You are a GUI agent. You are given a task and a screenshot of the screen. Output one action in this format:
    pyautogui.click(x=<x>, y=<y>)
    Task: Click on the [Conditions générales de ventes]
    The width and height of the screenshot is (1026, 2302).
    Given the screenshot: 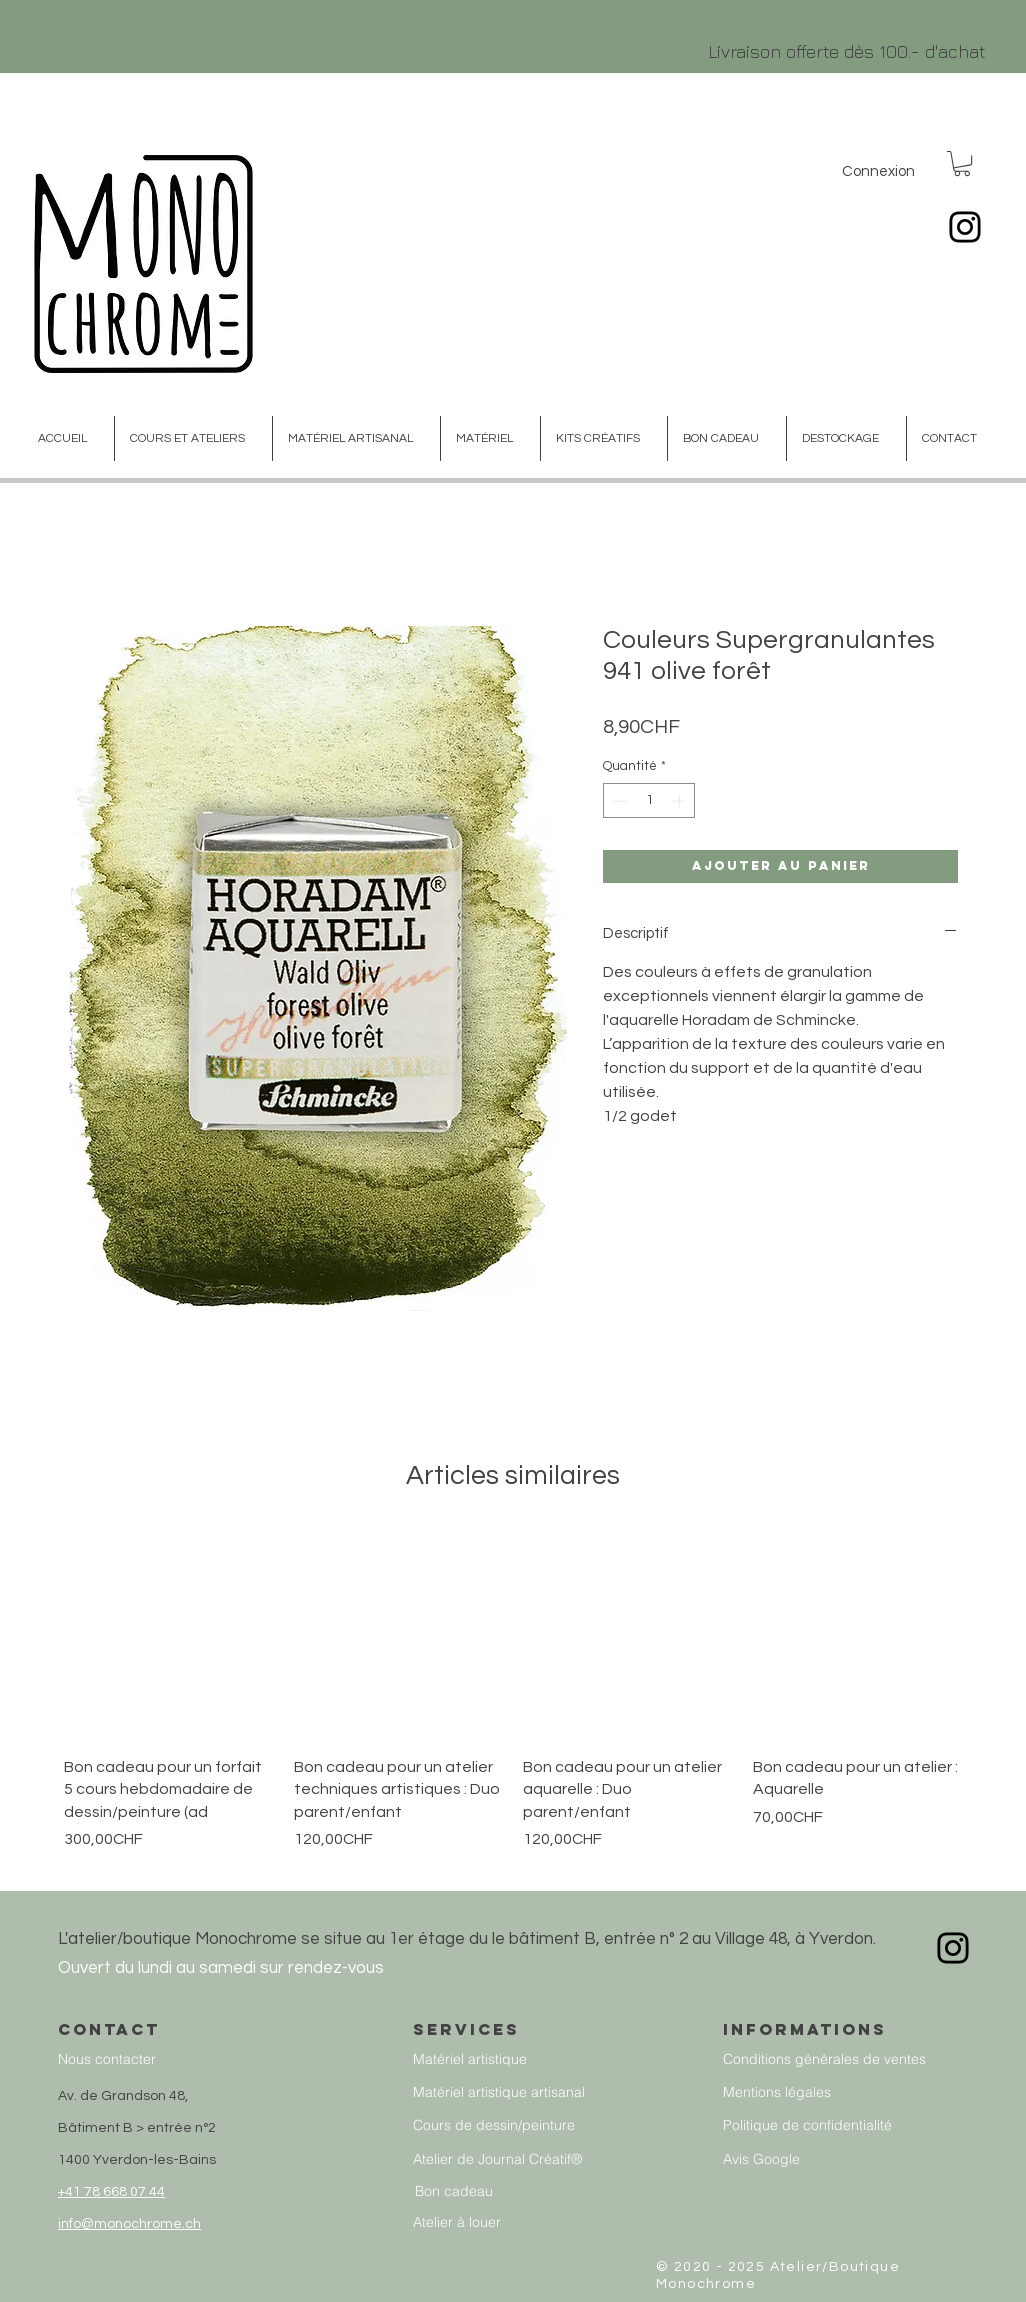 What is the action you would take?
    pyautogui.click(x=859, y=2059)
    